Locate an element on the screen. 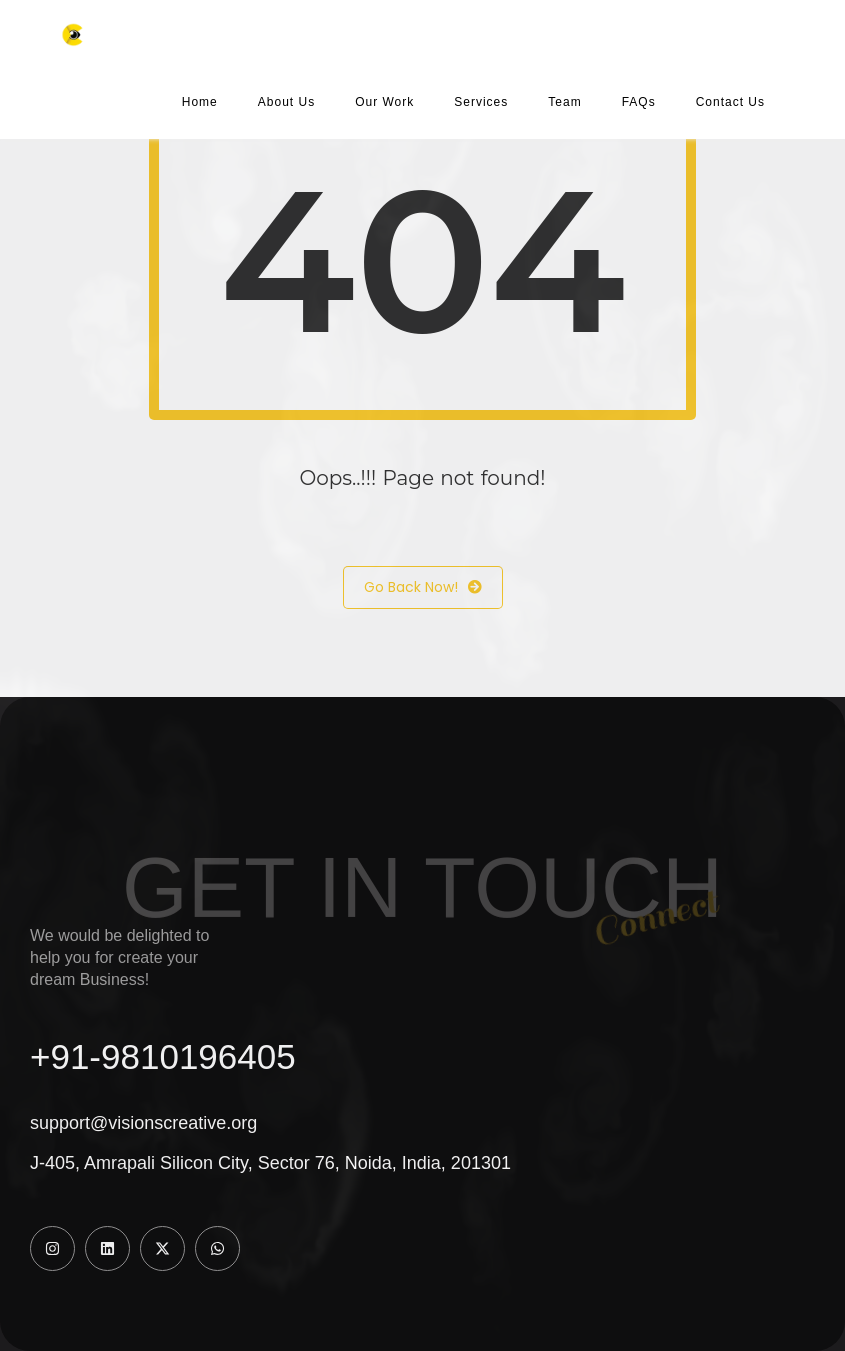 This screenshot has height=1351, width=845. Services is located at coordinates (481, 102).